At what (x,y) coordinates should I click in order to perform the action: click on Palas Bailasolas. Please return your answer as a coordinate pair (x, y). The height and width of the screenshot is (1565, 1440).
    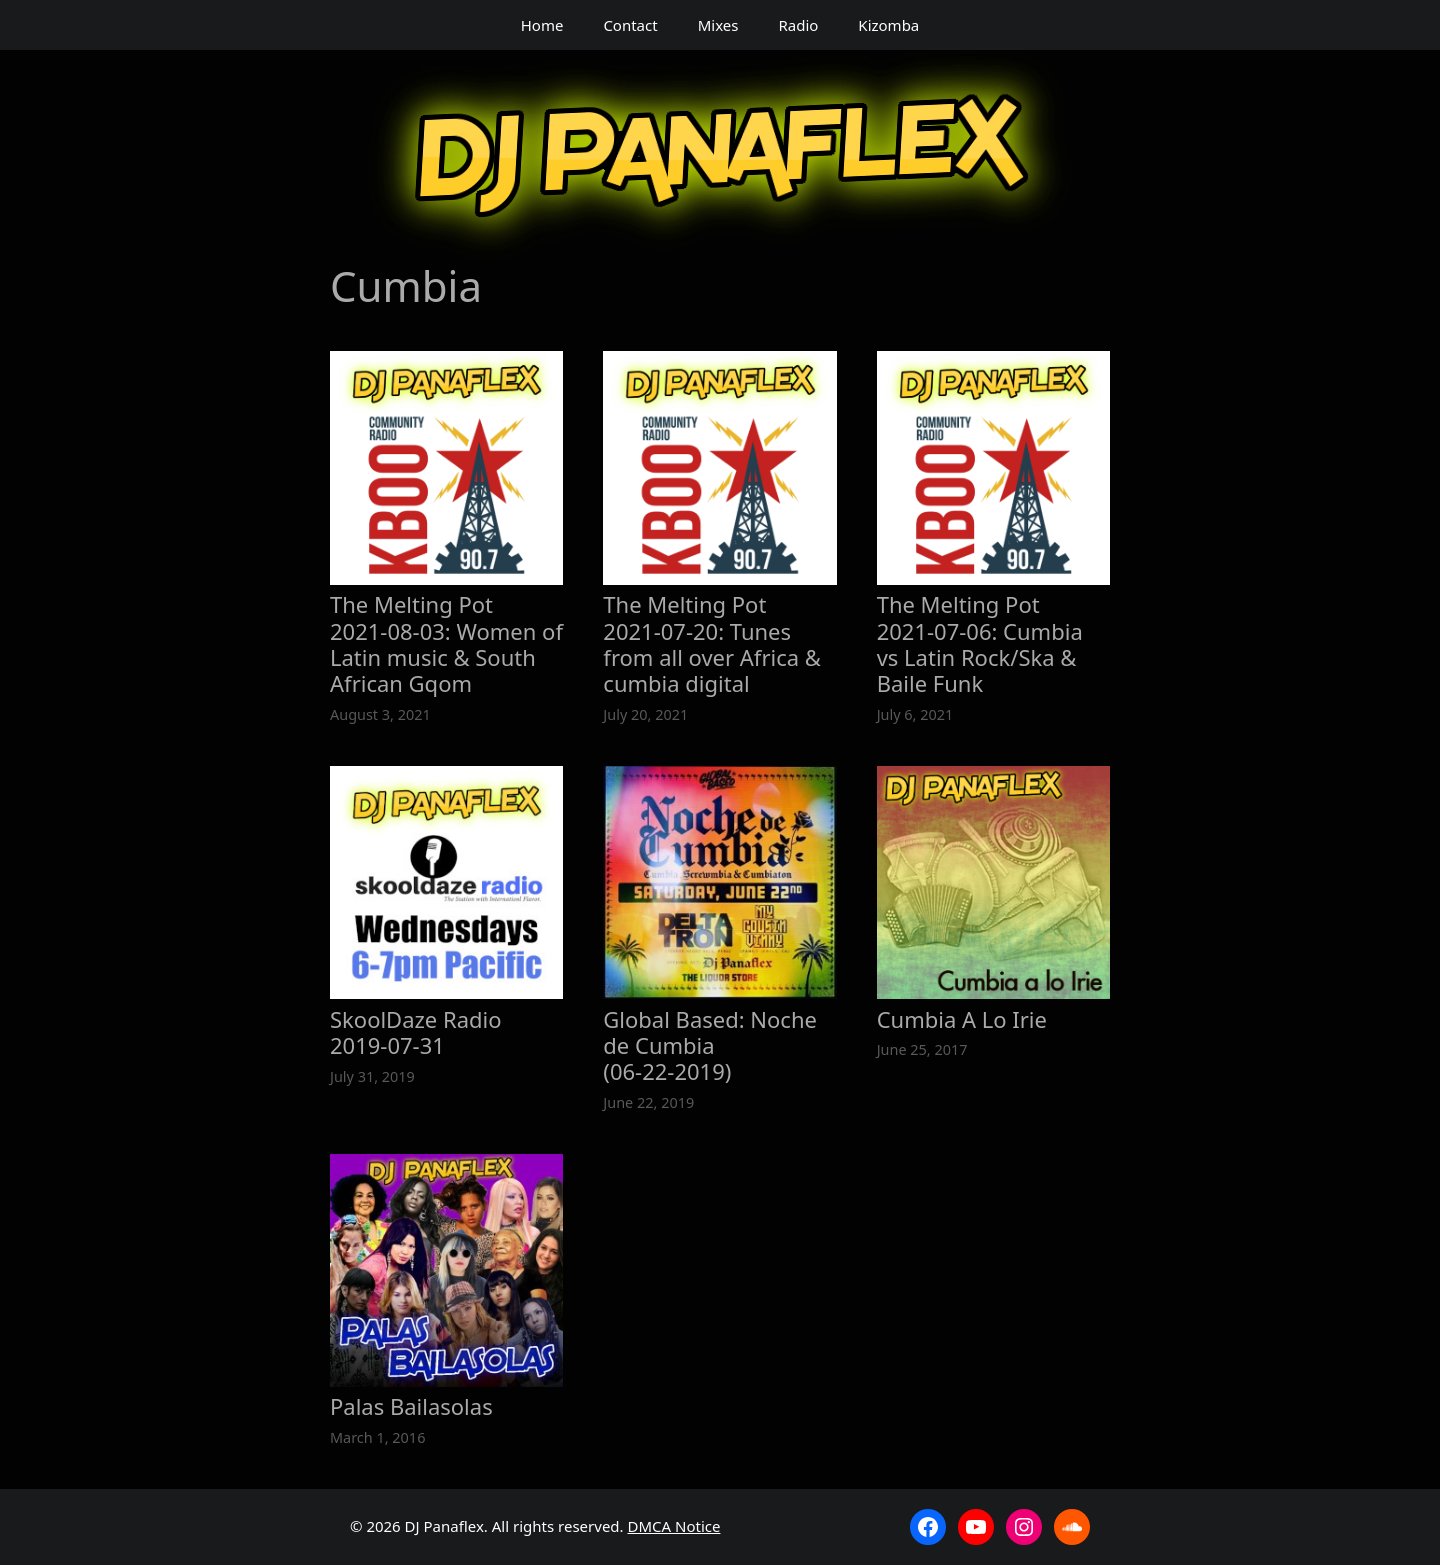
    Looking at the image, I should click on (411, 1406).